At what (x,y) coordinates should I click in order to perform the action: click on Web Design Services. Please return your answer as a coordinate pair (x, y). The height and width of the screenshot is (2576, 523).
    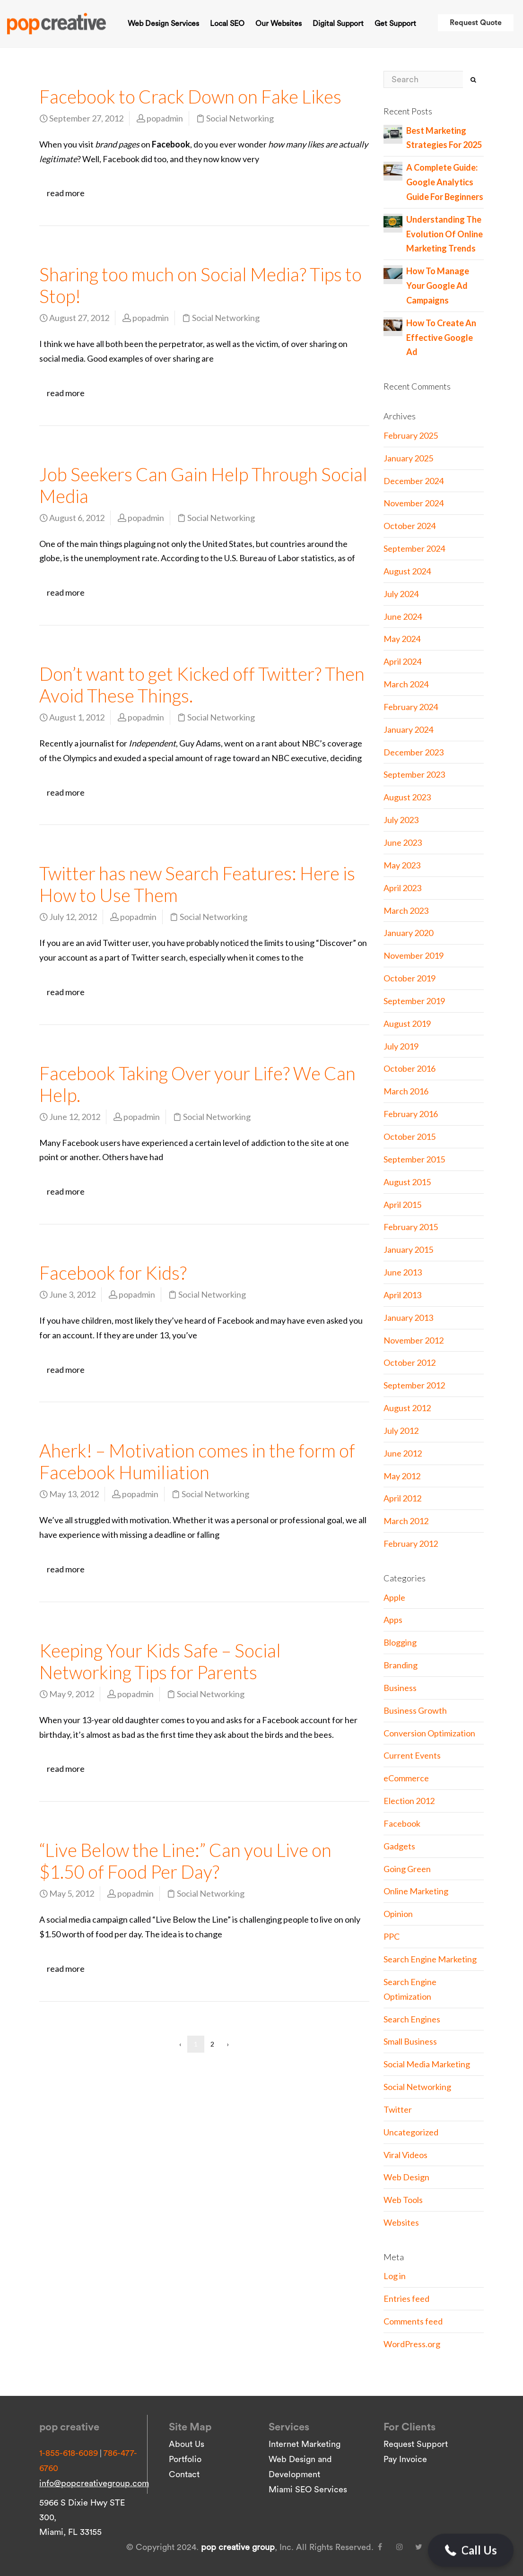
    Looking at the image, I should click on (163, 23).